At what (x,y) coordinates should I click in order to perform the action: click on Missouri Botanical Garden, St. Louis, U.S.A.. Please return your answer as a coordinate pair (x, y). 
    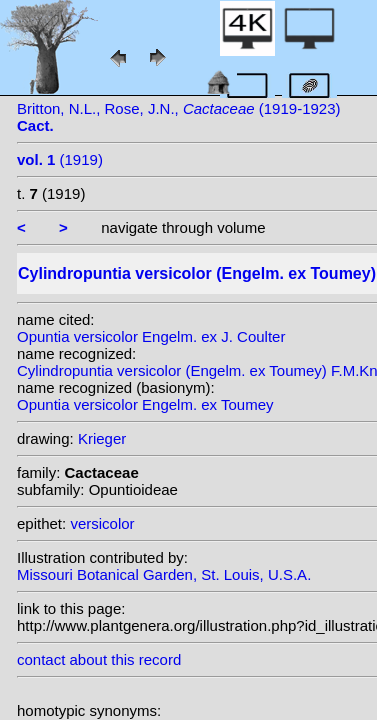
    Looking at the image, I should click on (164, 574).